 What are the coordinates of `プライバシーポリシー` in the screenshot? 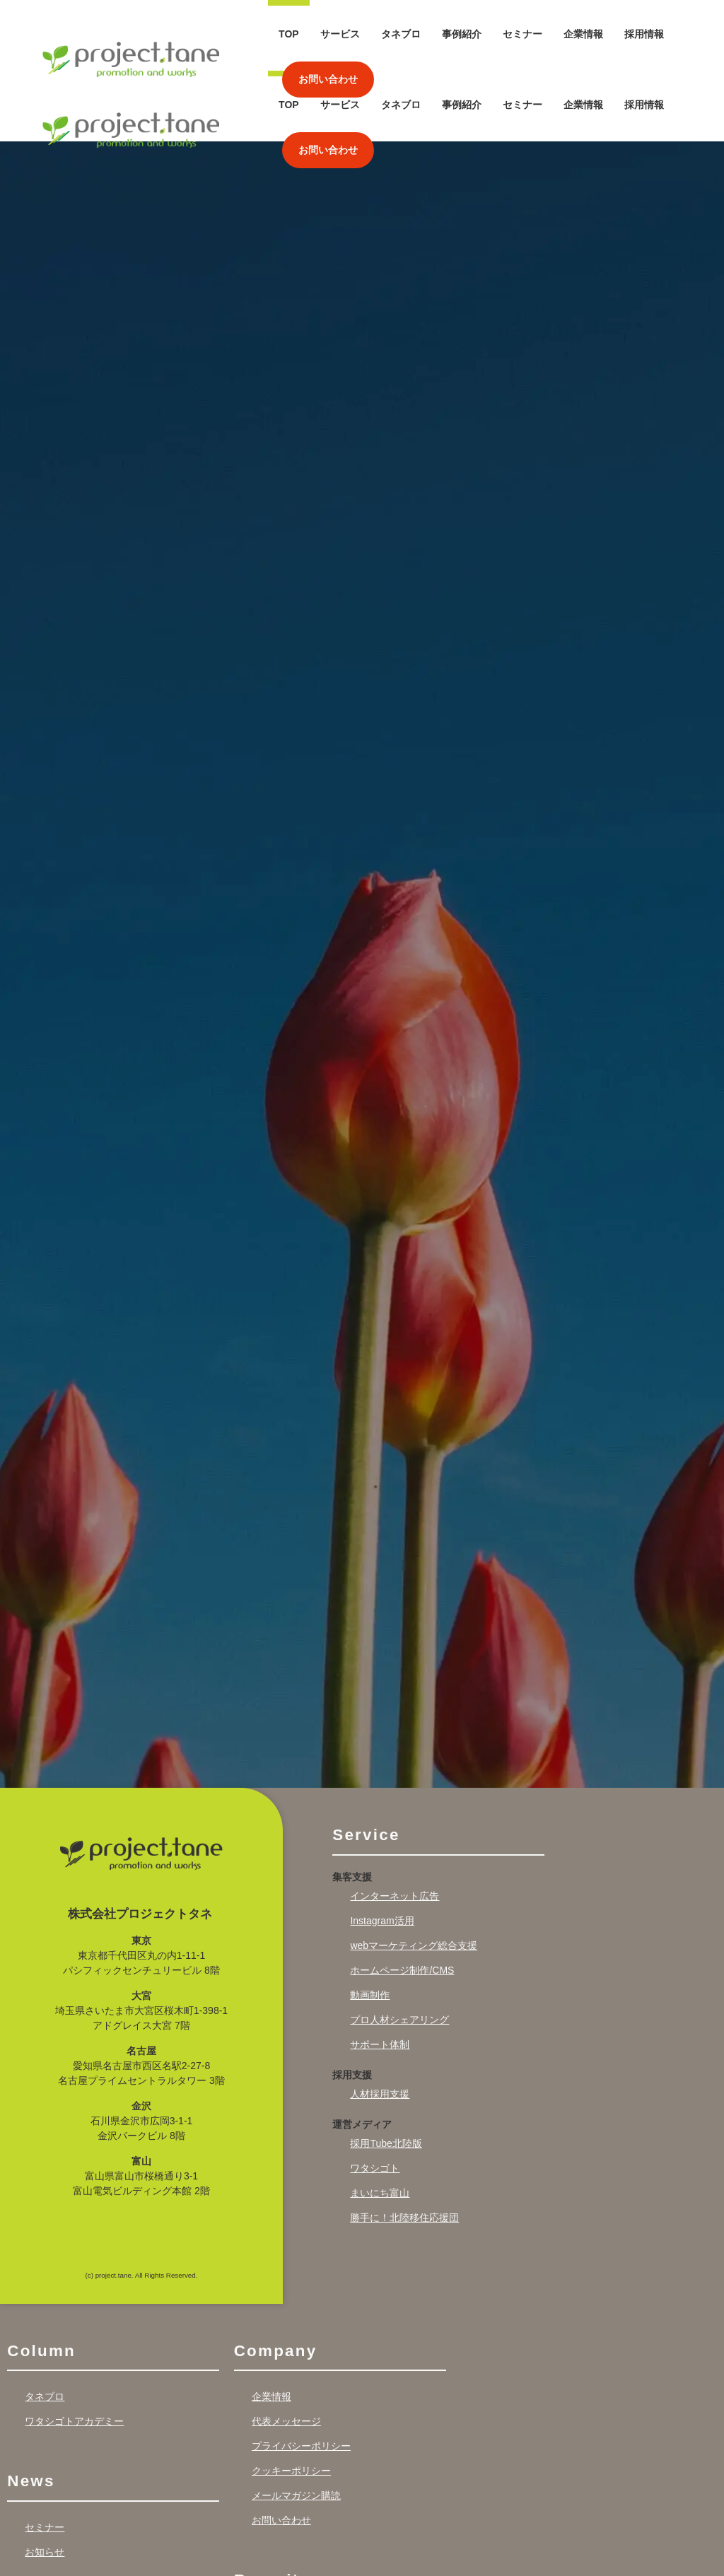 It's located at (301, 2376).